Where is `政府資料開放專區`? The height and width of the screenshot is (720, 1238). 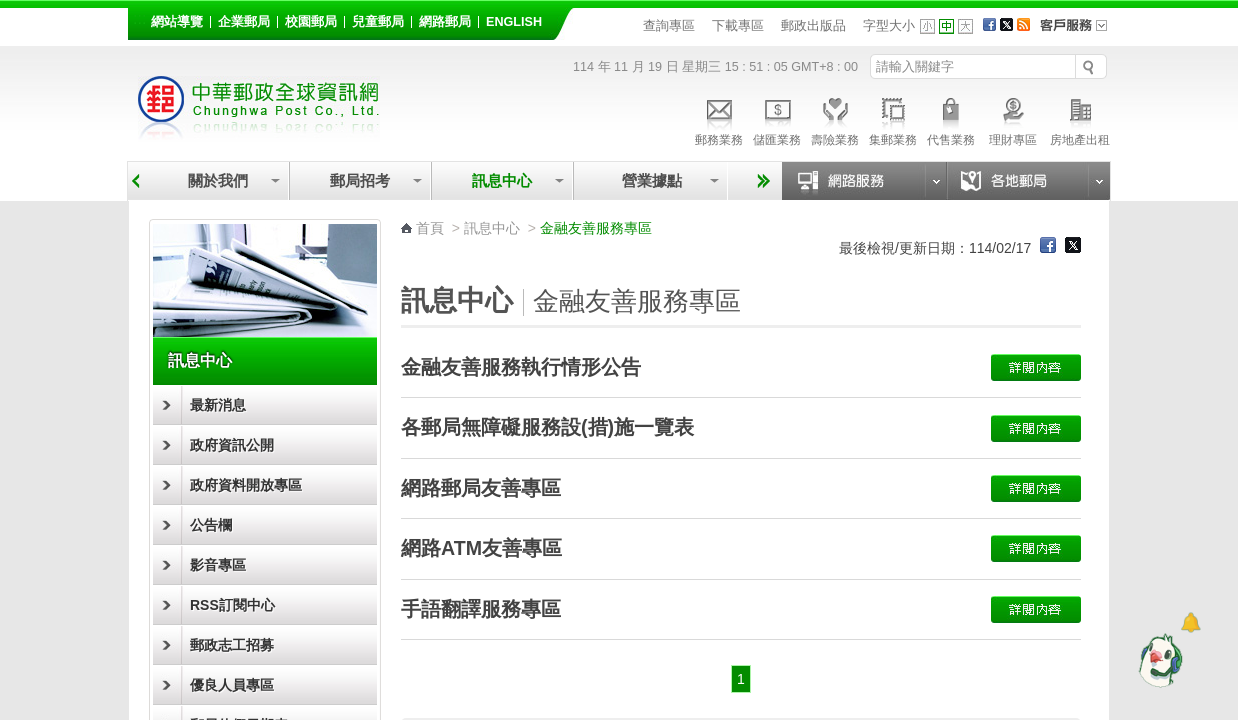
政府資料開放專區 is located at coordinates (246, 485).